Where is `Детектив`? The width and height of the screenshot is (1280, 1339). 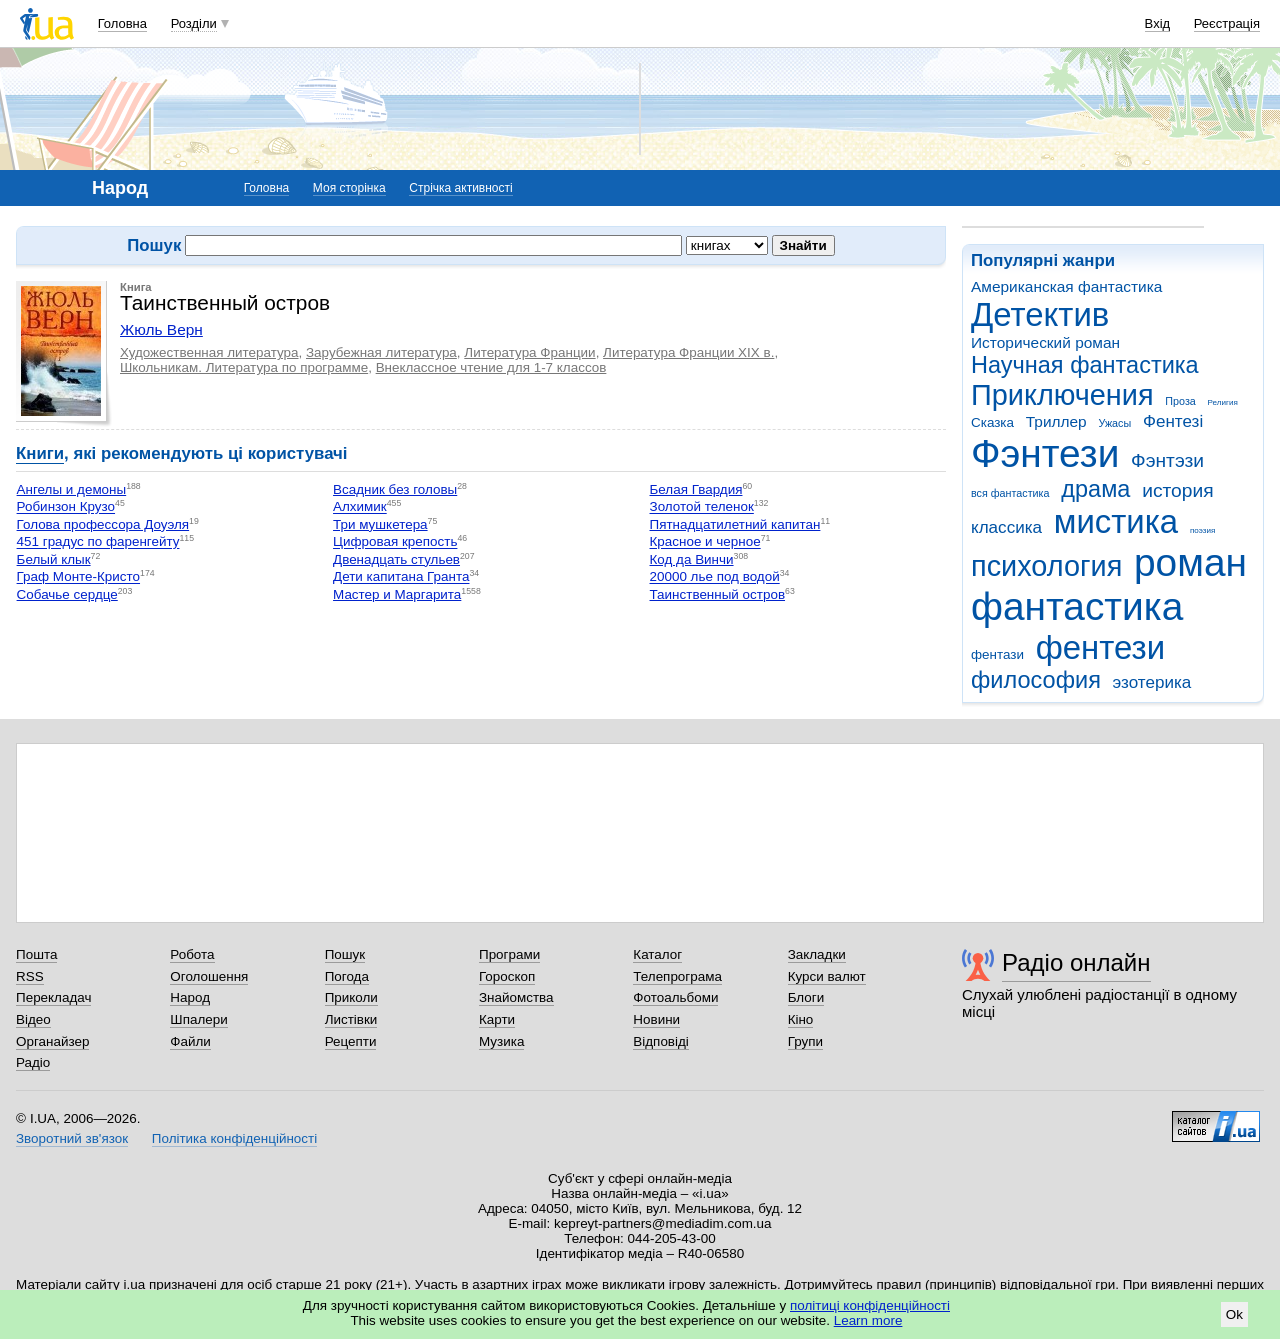 Детектив is located at coordinates (1040, 314).